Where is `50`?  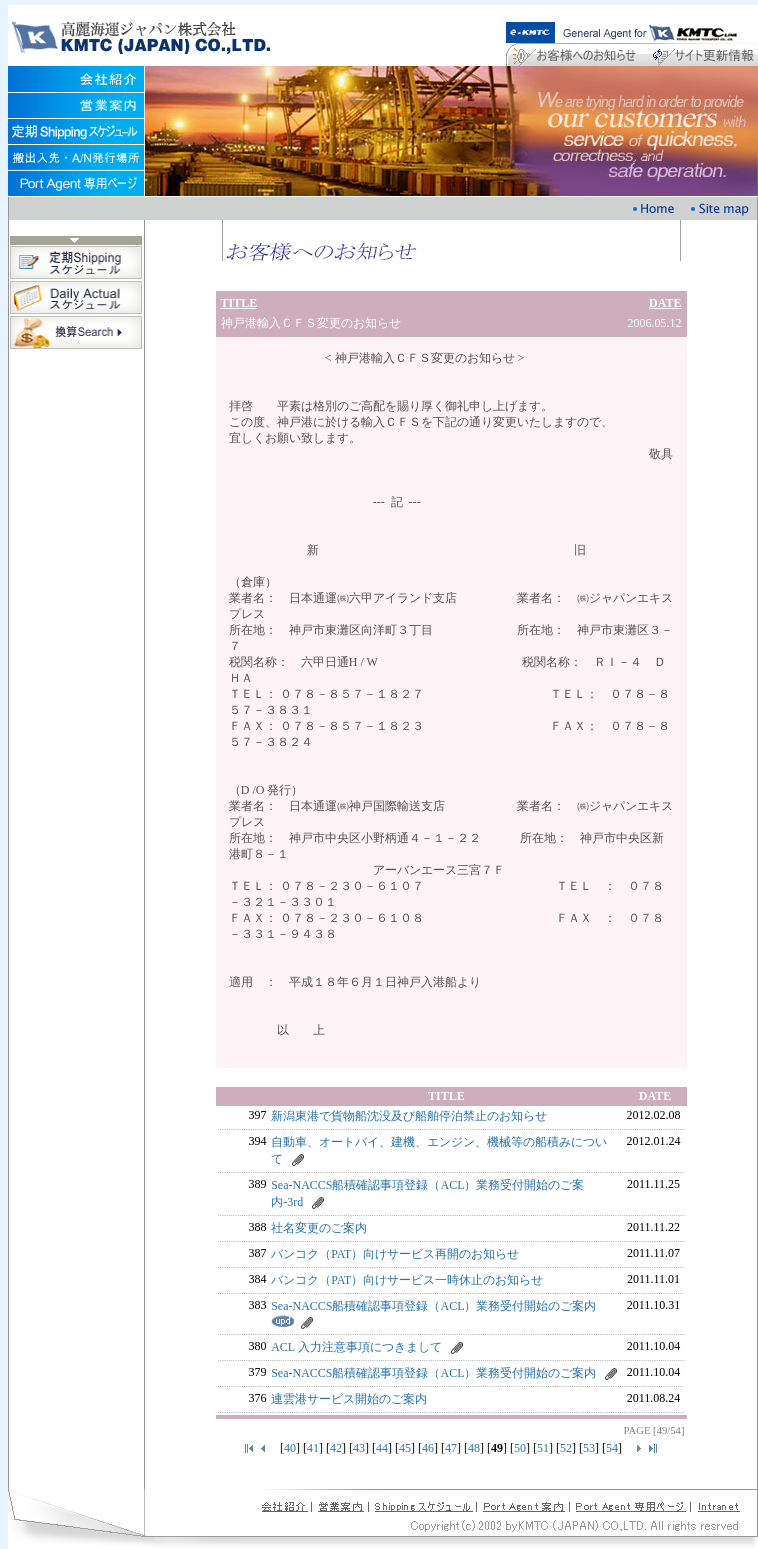 50 is located at coordinates (520, 1448).